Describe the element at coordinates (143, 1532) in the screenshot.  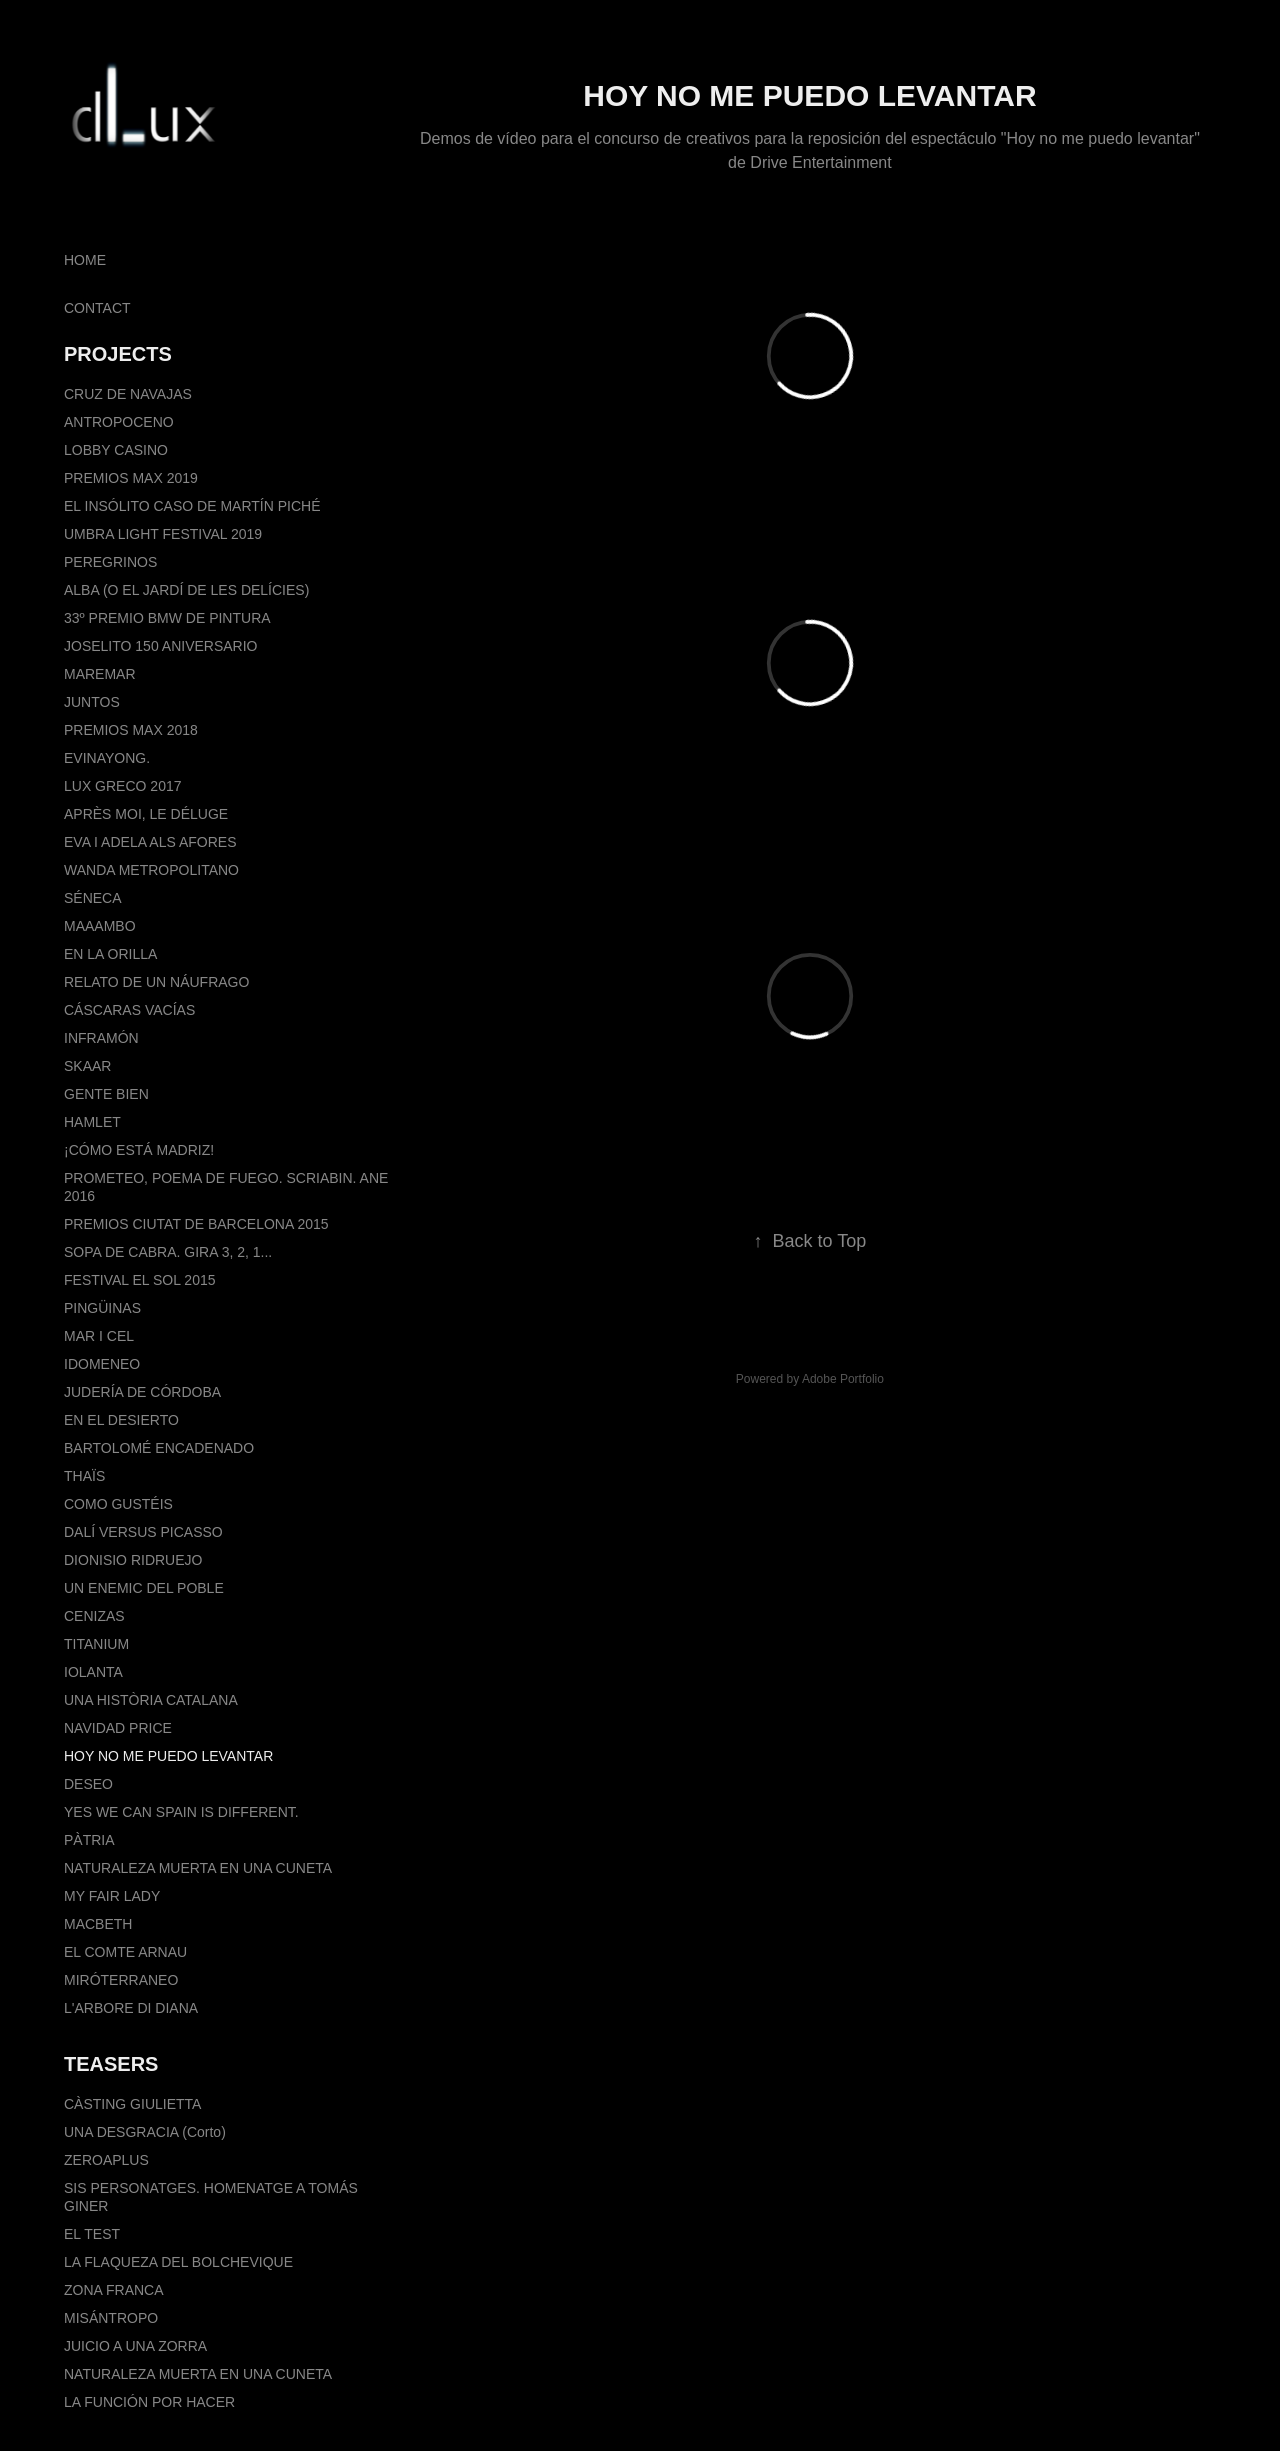
I see `DALÍ VERSUS PICASSO` at that location.